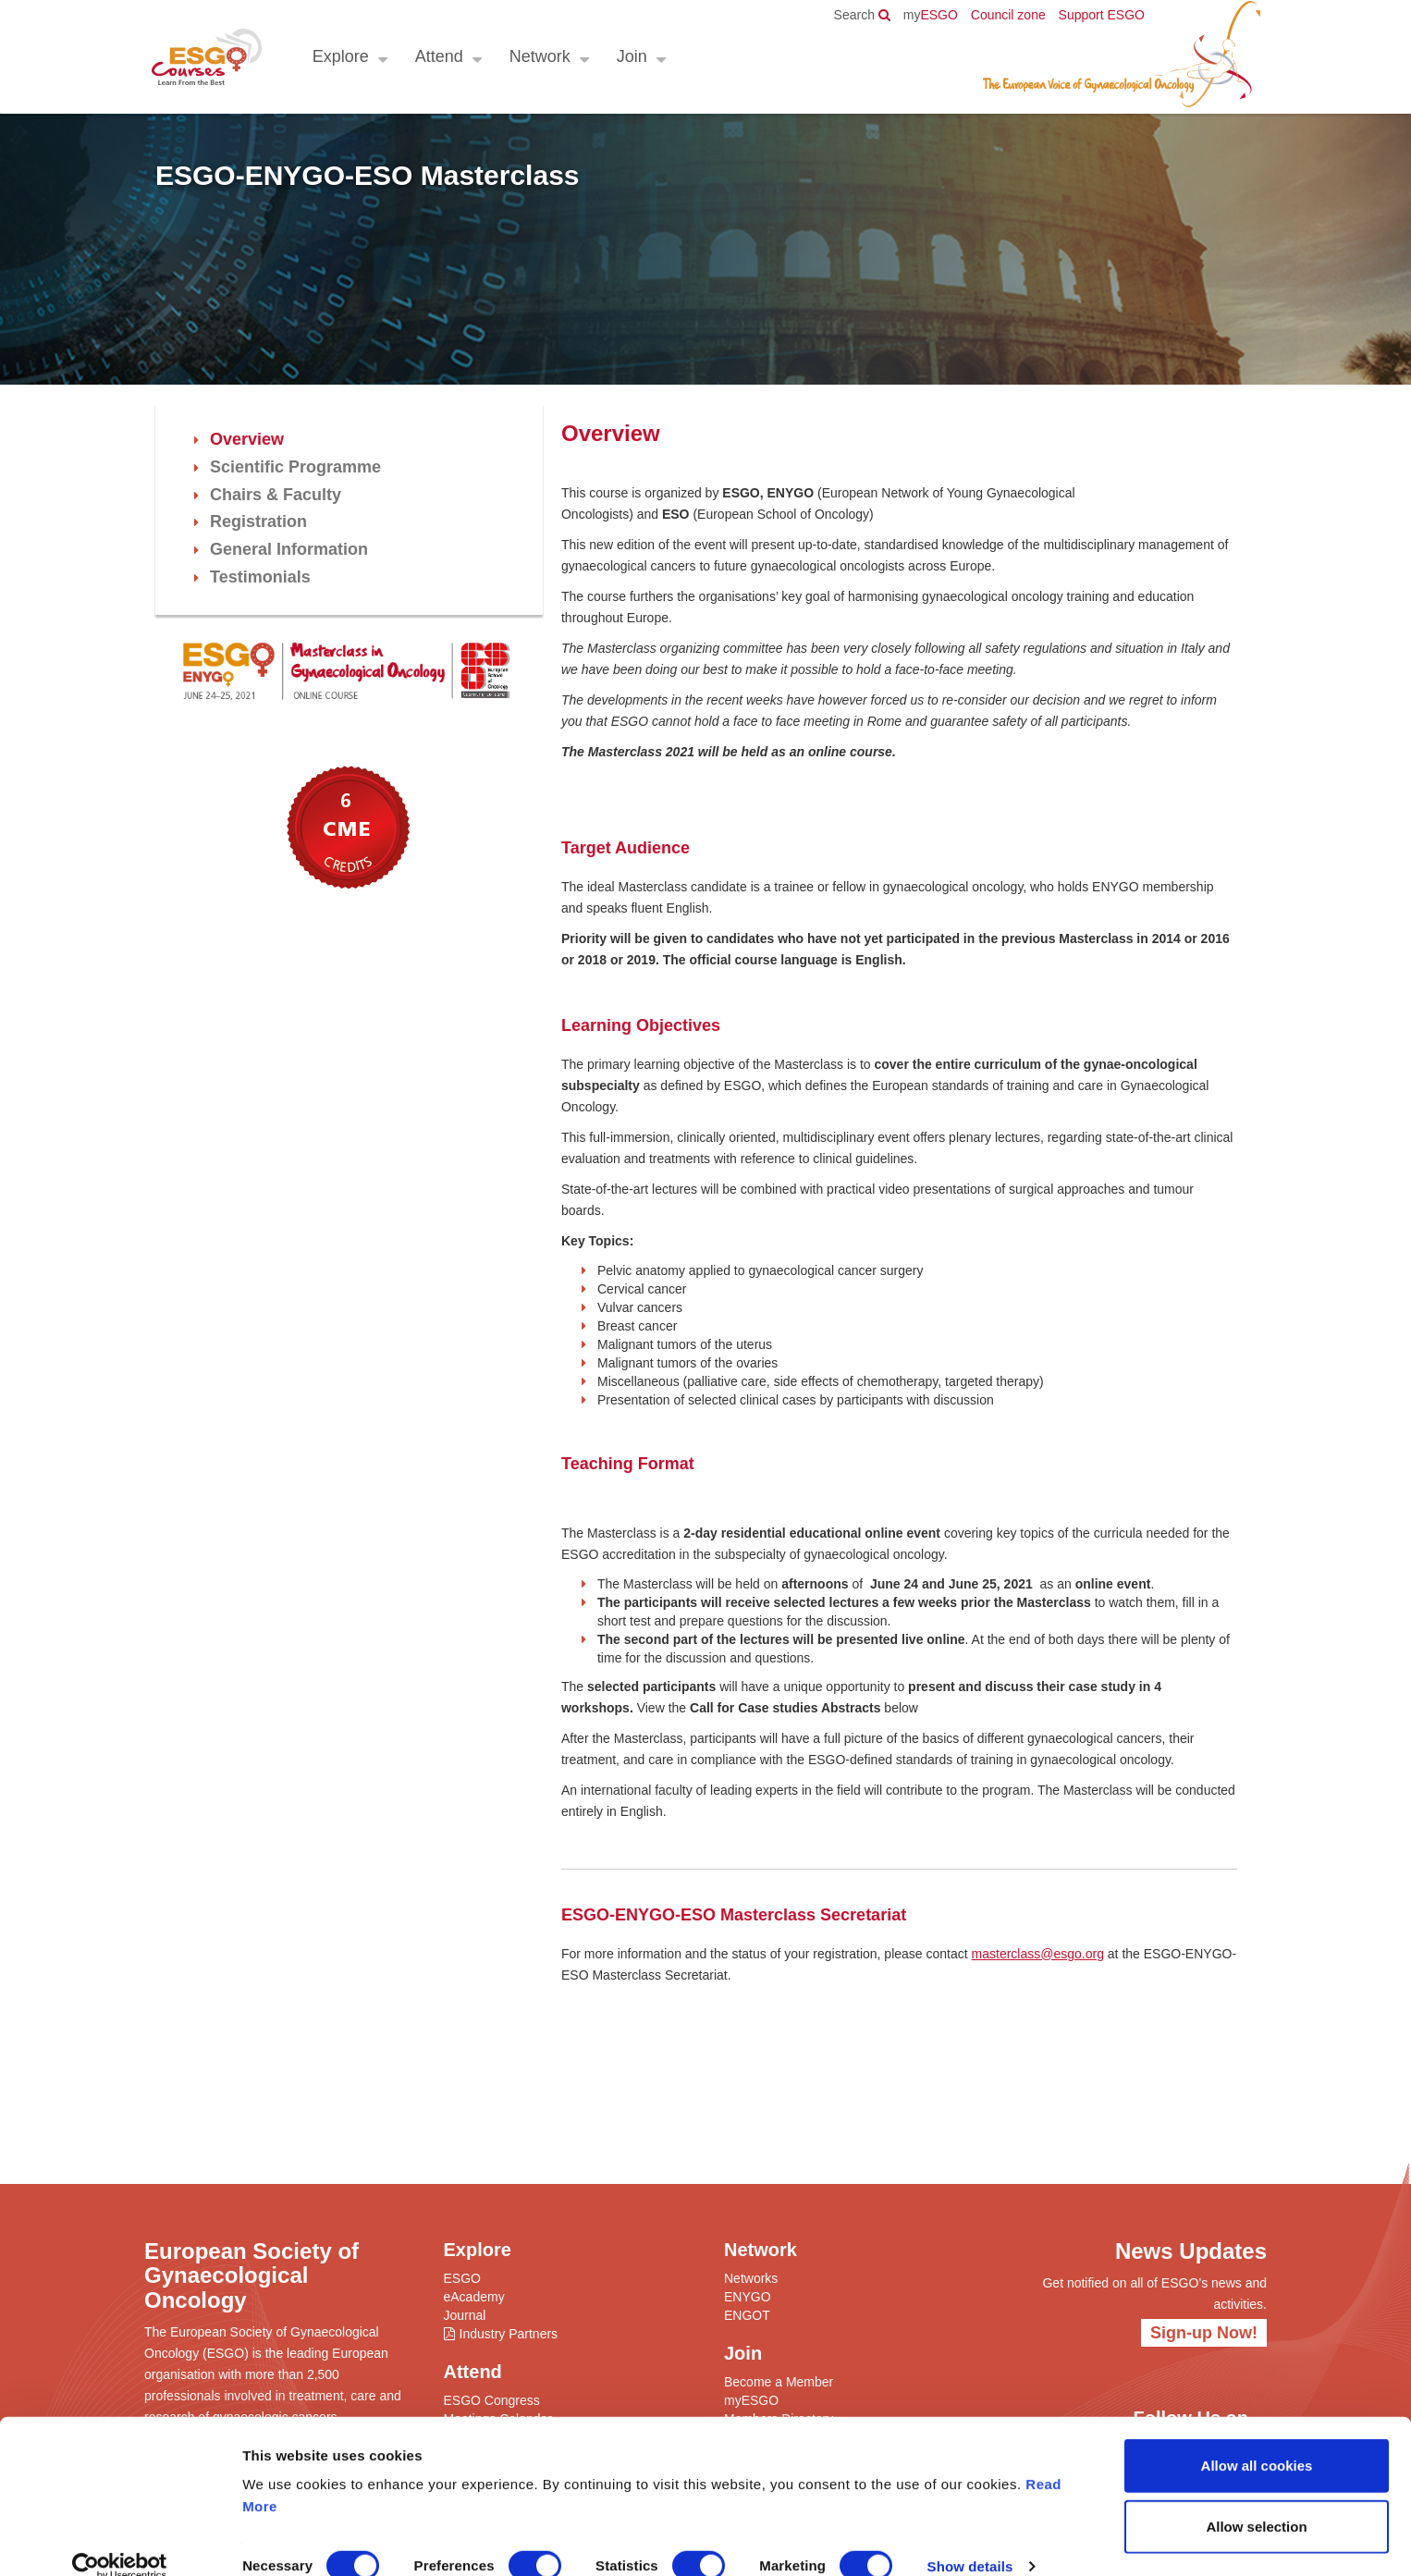 This screenshot has height=2576, width=1411. What do you see at coordinates (970, 2539) in the screenshot?
I see `Show details` at bounding box center [970, 2539].